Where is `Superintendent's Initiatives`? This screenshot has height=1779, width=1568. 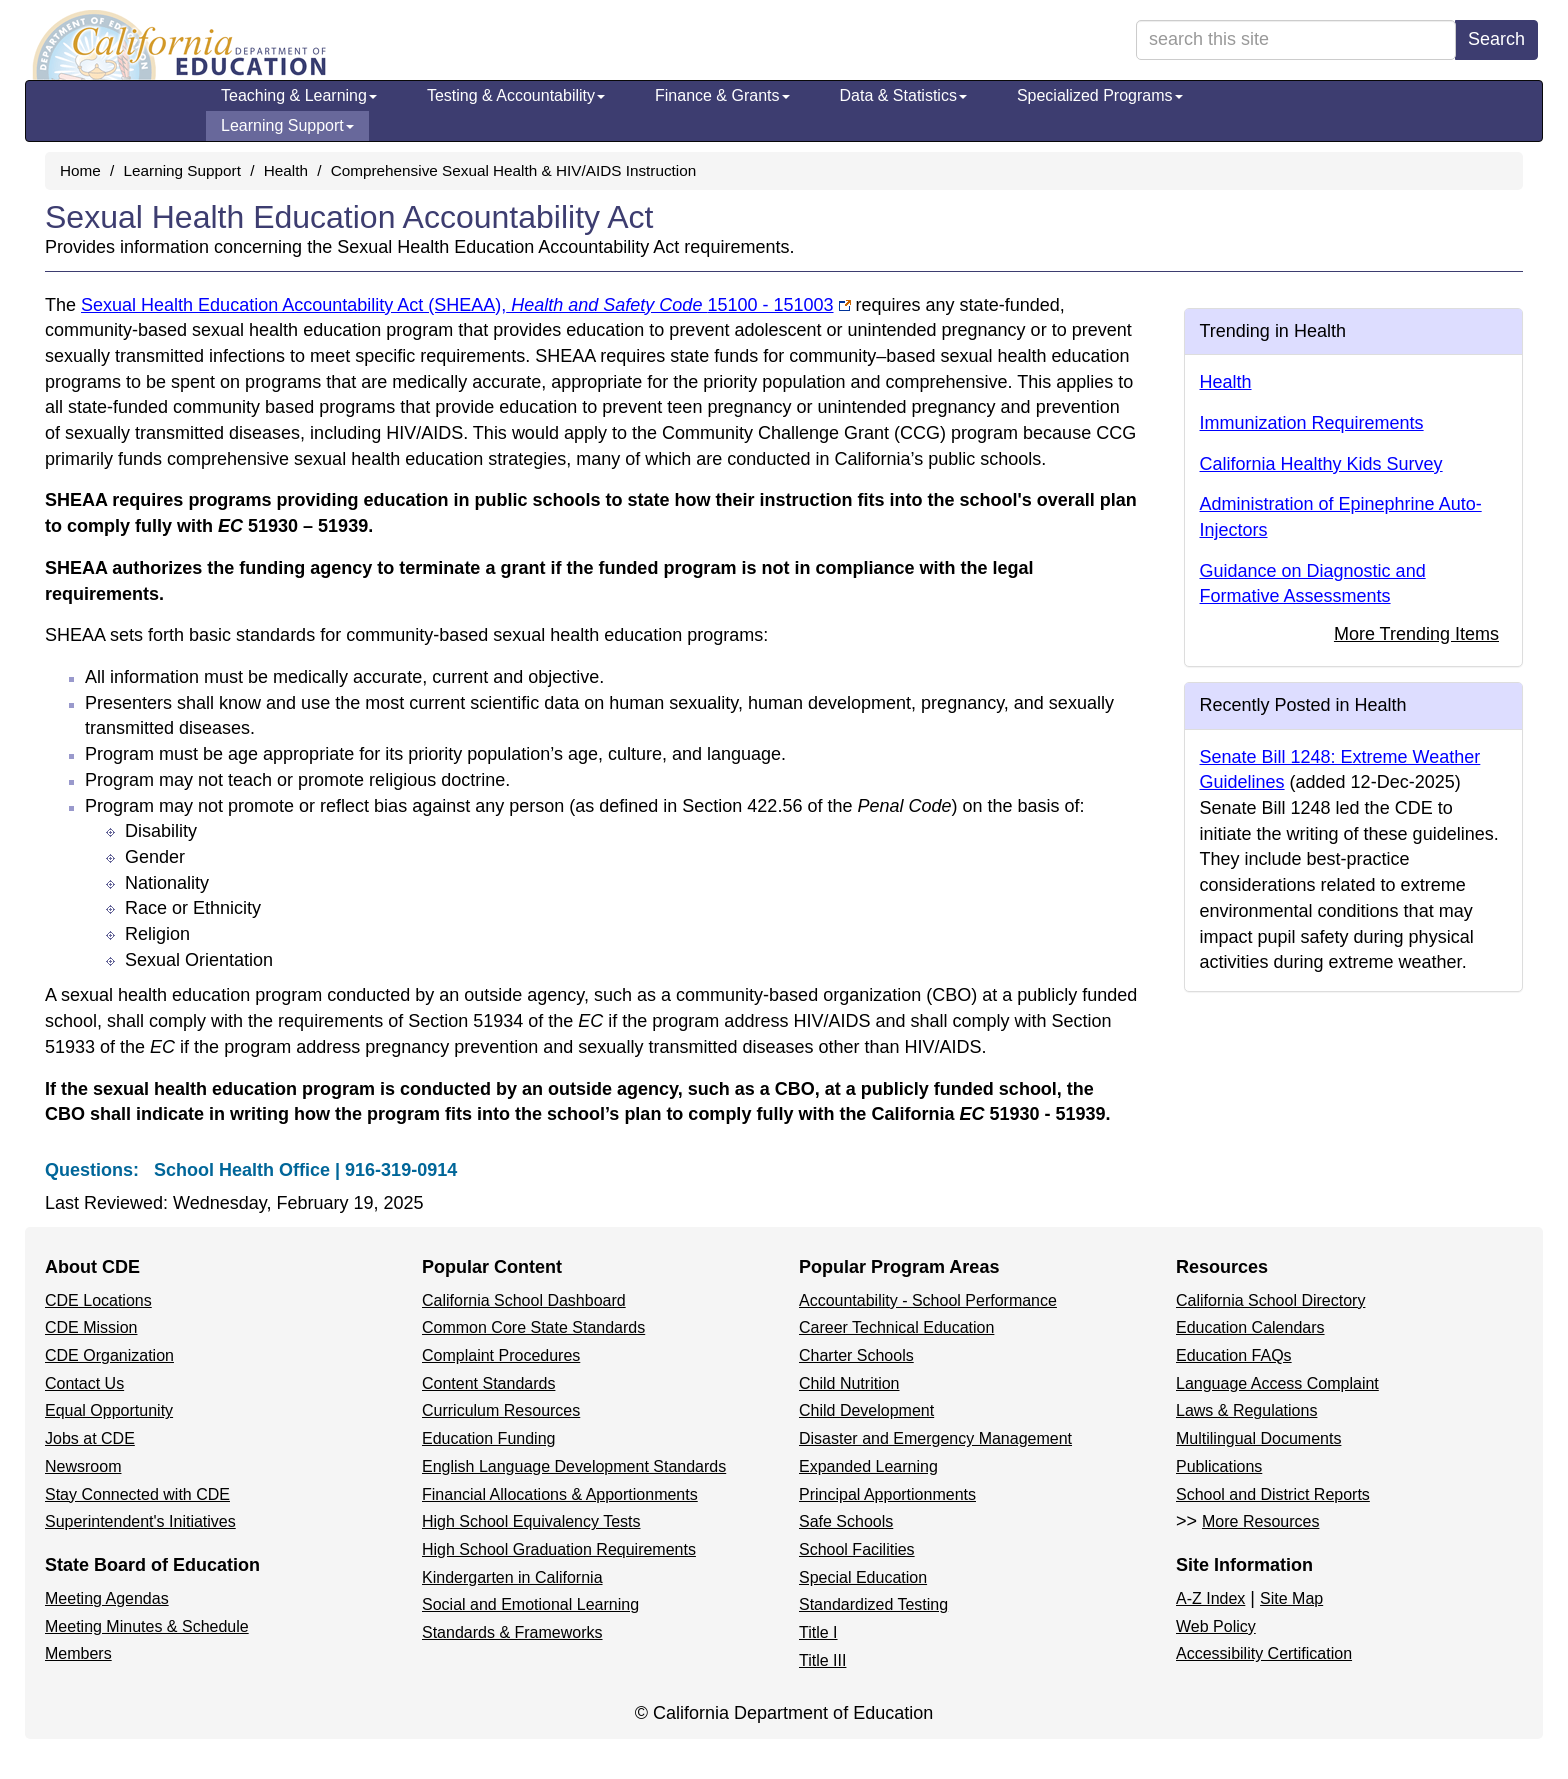 Superintendent's Initiatives is located at coordinates (140, 1521).